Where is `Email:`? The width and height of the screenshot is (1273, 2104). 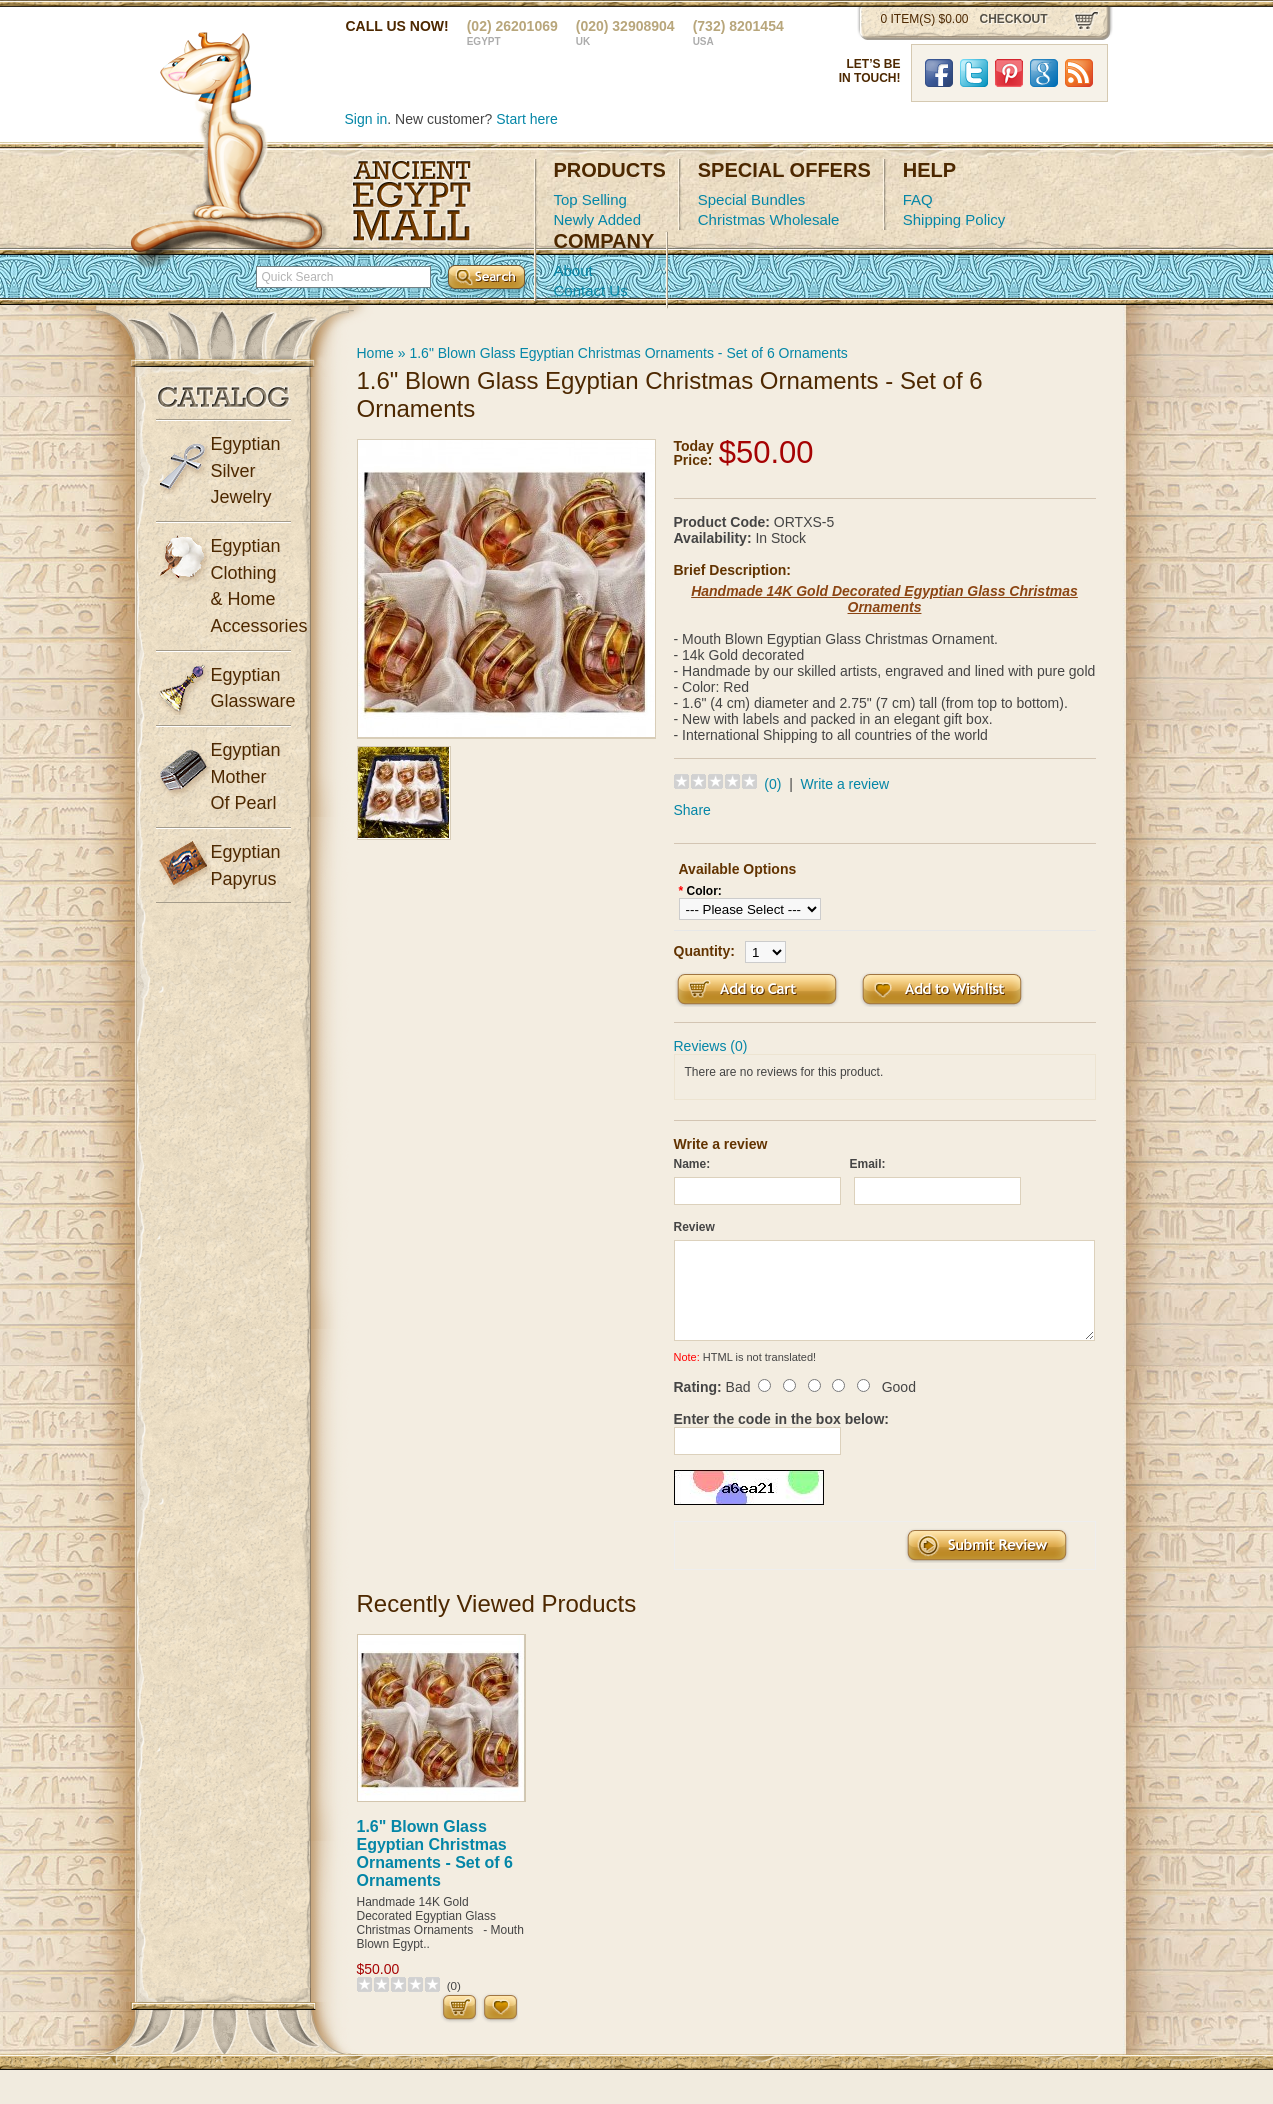
Email: is located at coordinates (868, 1164).